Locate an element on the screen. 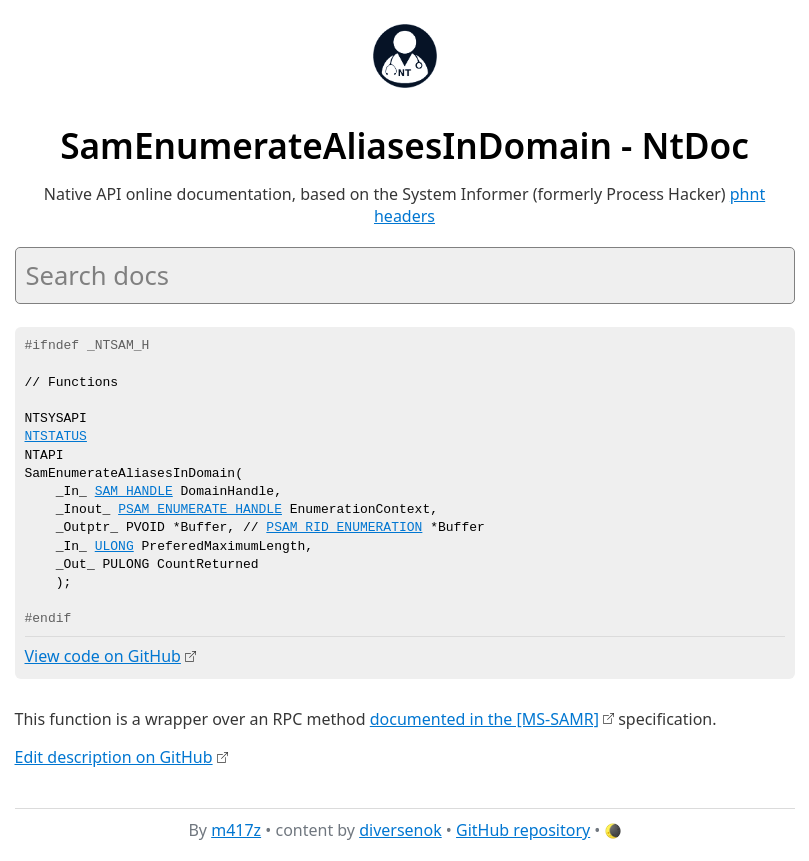 Image resolution: width=809 pixels, height=861 pixels. SAM_HANDLE is located at coordinates (134, 492).